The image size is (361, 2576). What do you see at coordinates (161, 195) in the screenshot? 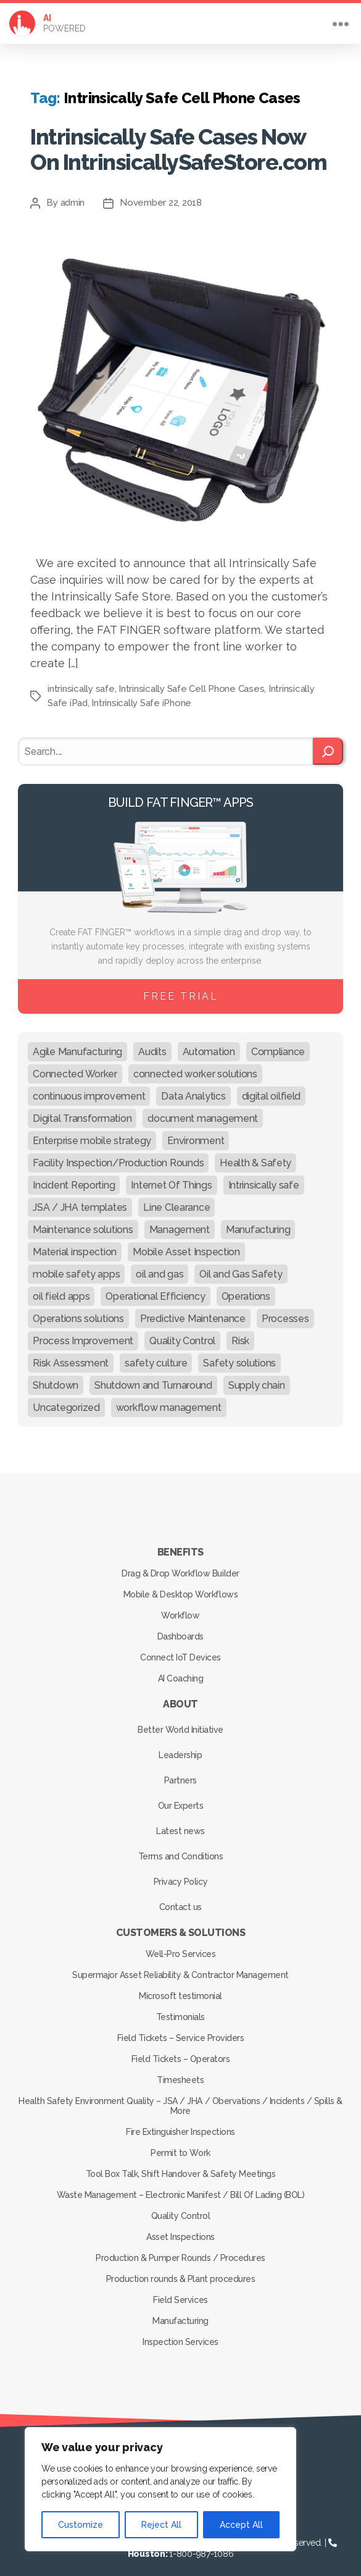
I see `November 22, 2018` at bounding box center [161, 195].